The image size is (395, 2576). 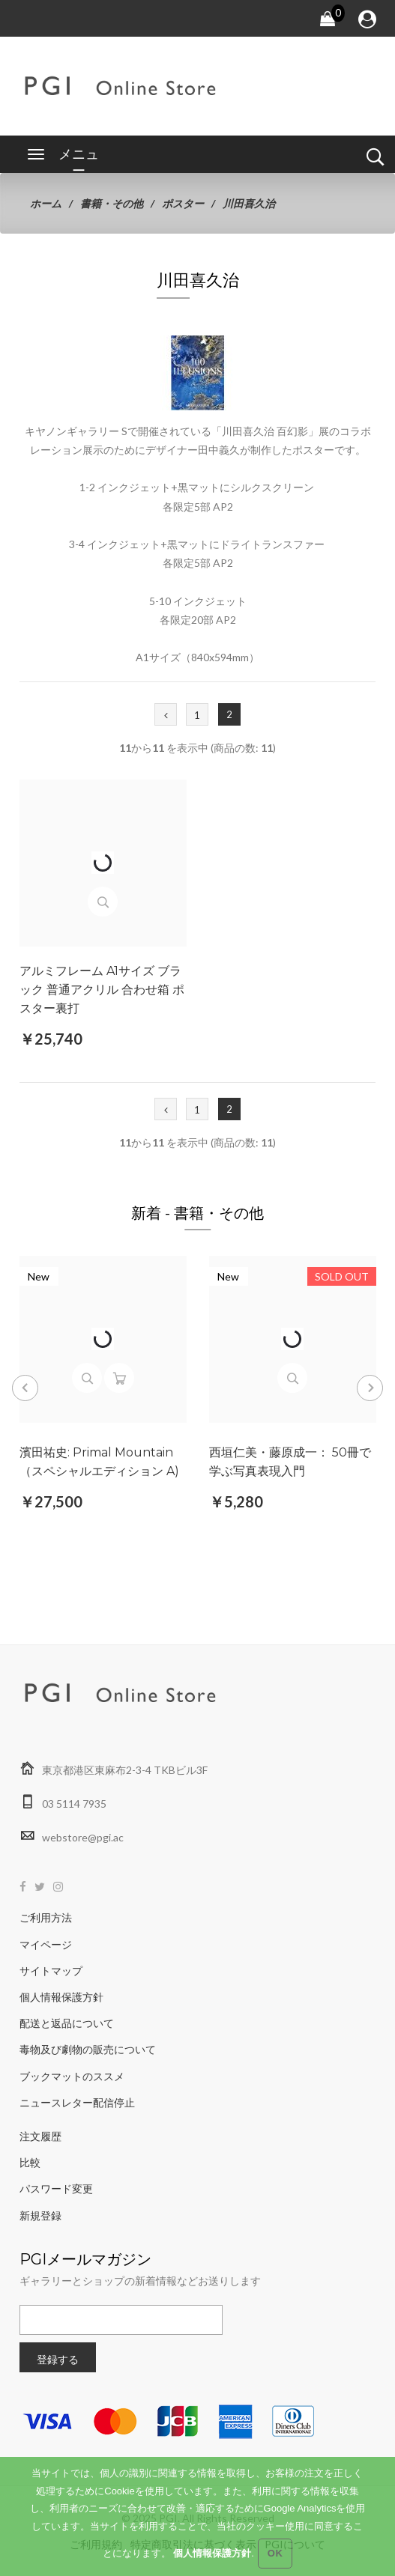 What do you see at coordinates (40, 2136) in the screenshot?
I see `注文履歴` at bounding box center [40, 2136].